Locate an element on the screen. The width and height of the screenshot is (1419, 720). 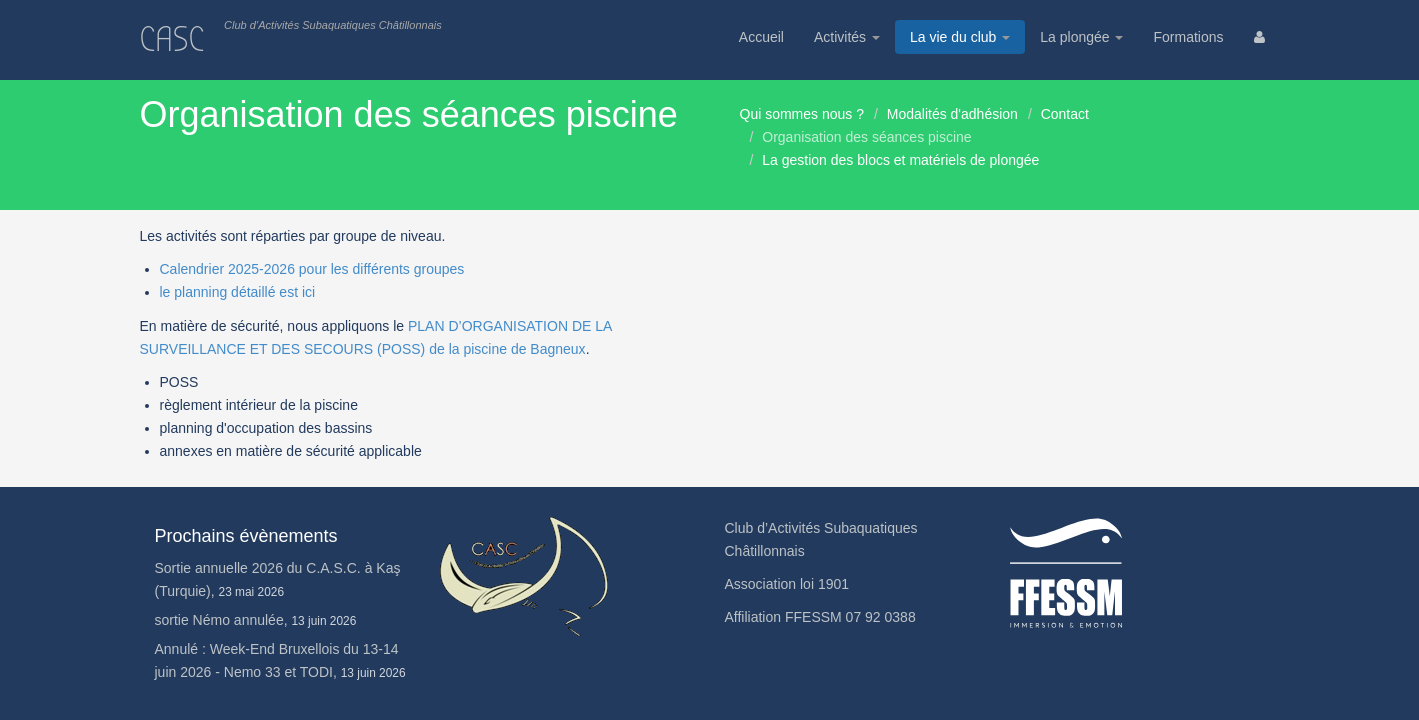
Calendrier 2025-2026 pour les différents groupes is located at coordinates (312, 269).